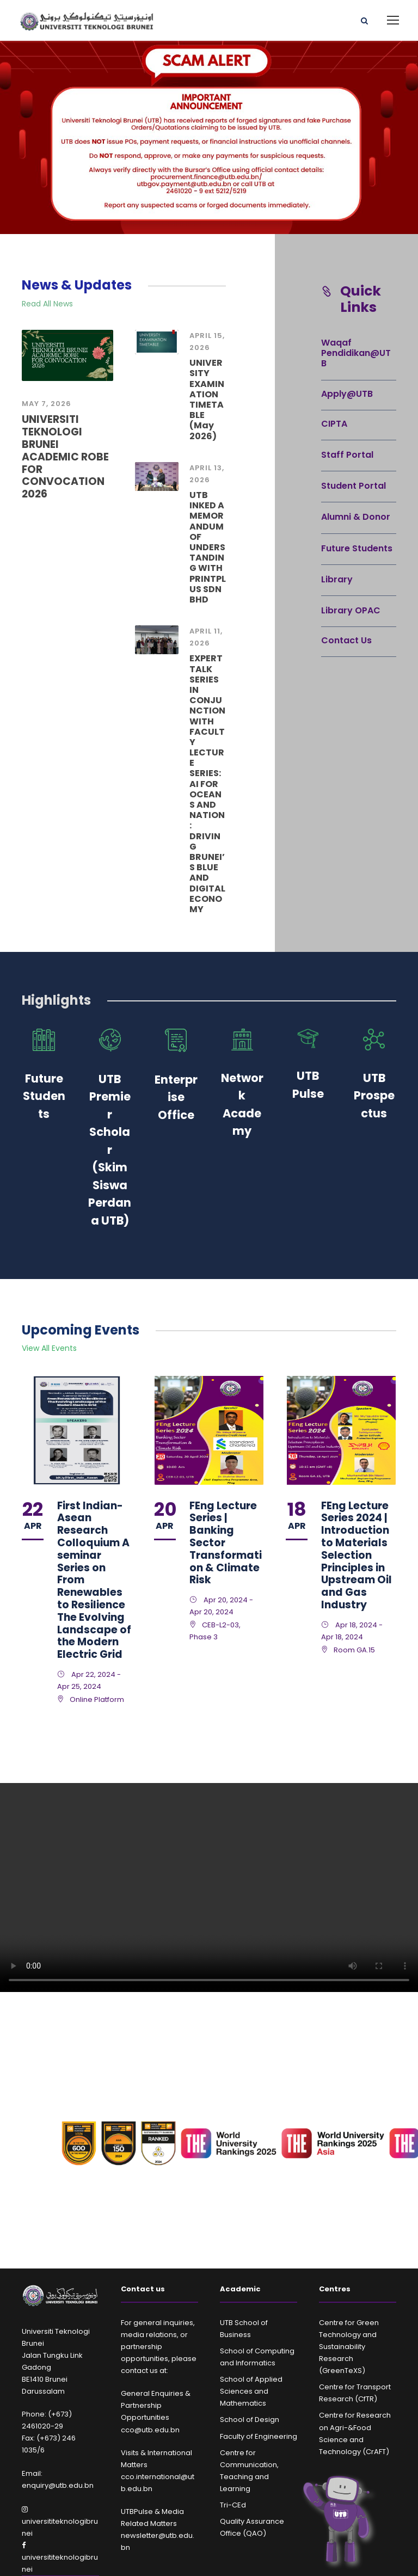 Image resolution: width=418 pixels, height=2576 pixels. Describe the element at coordinates (46, 403) in the screenshot. I see `May 7, 2026` at that location.